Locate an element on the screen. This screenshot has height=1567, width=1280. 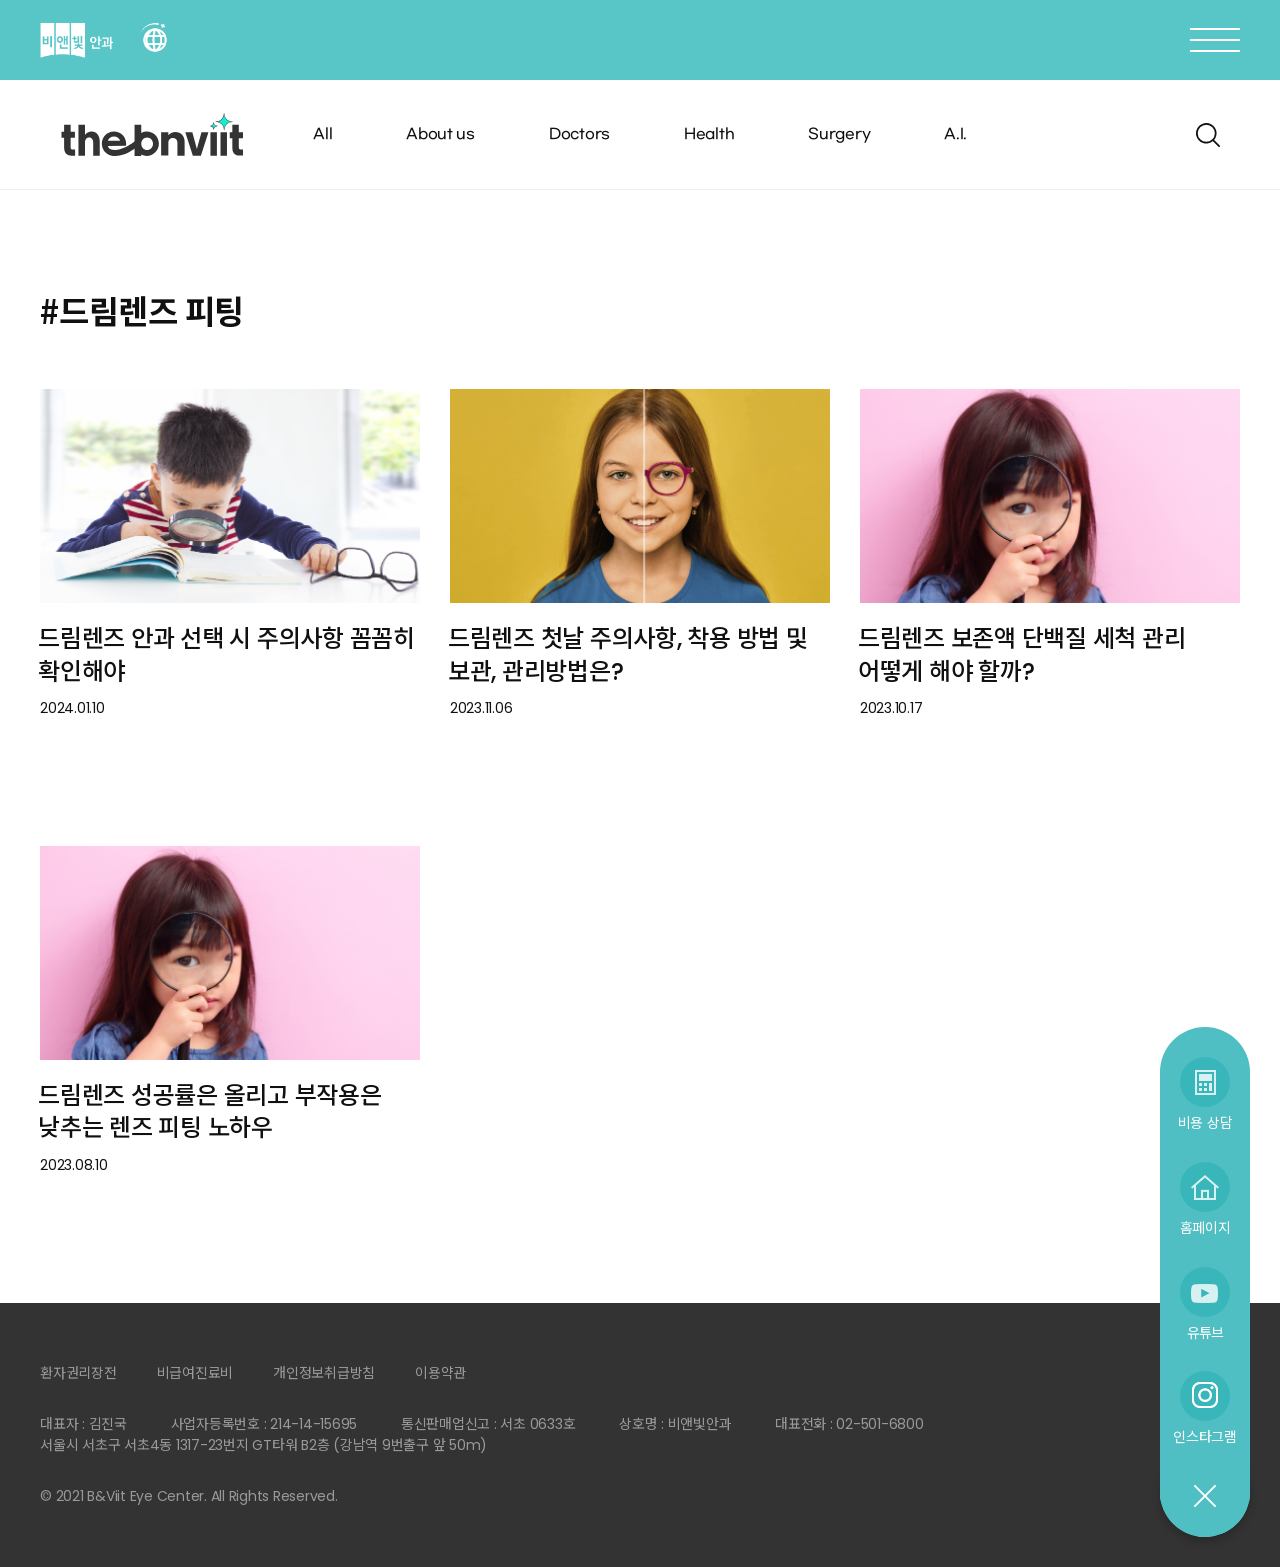
닫기 is located at coordinates (1204, 1497).